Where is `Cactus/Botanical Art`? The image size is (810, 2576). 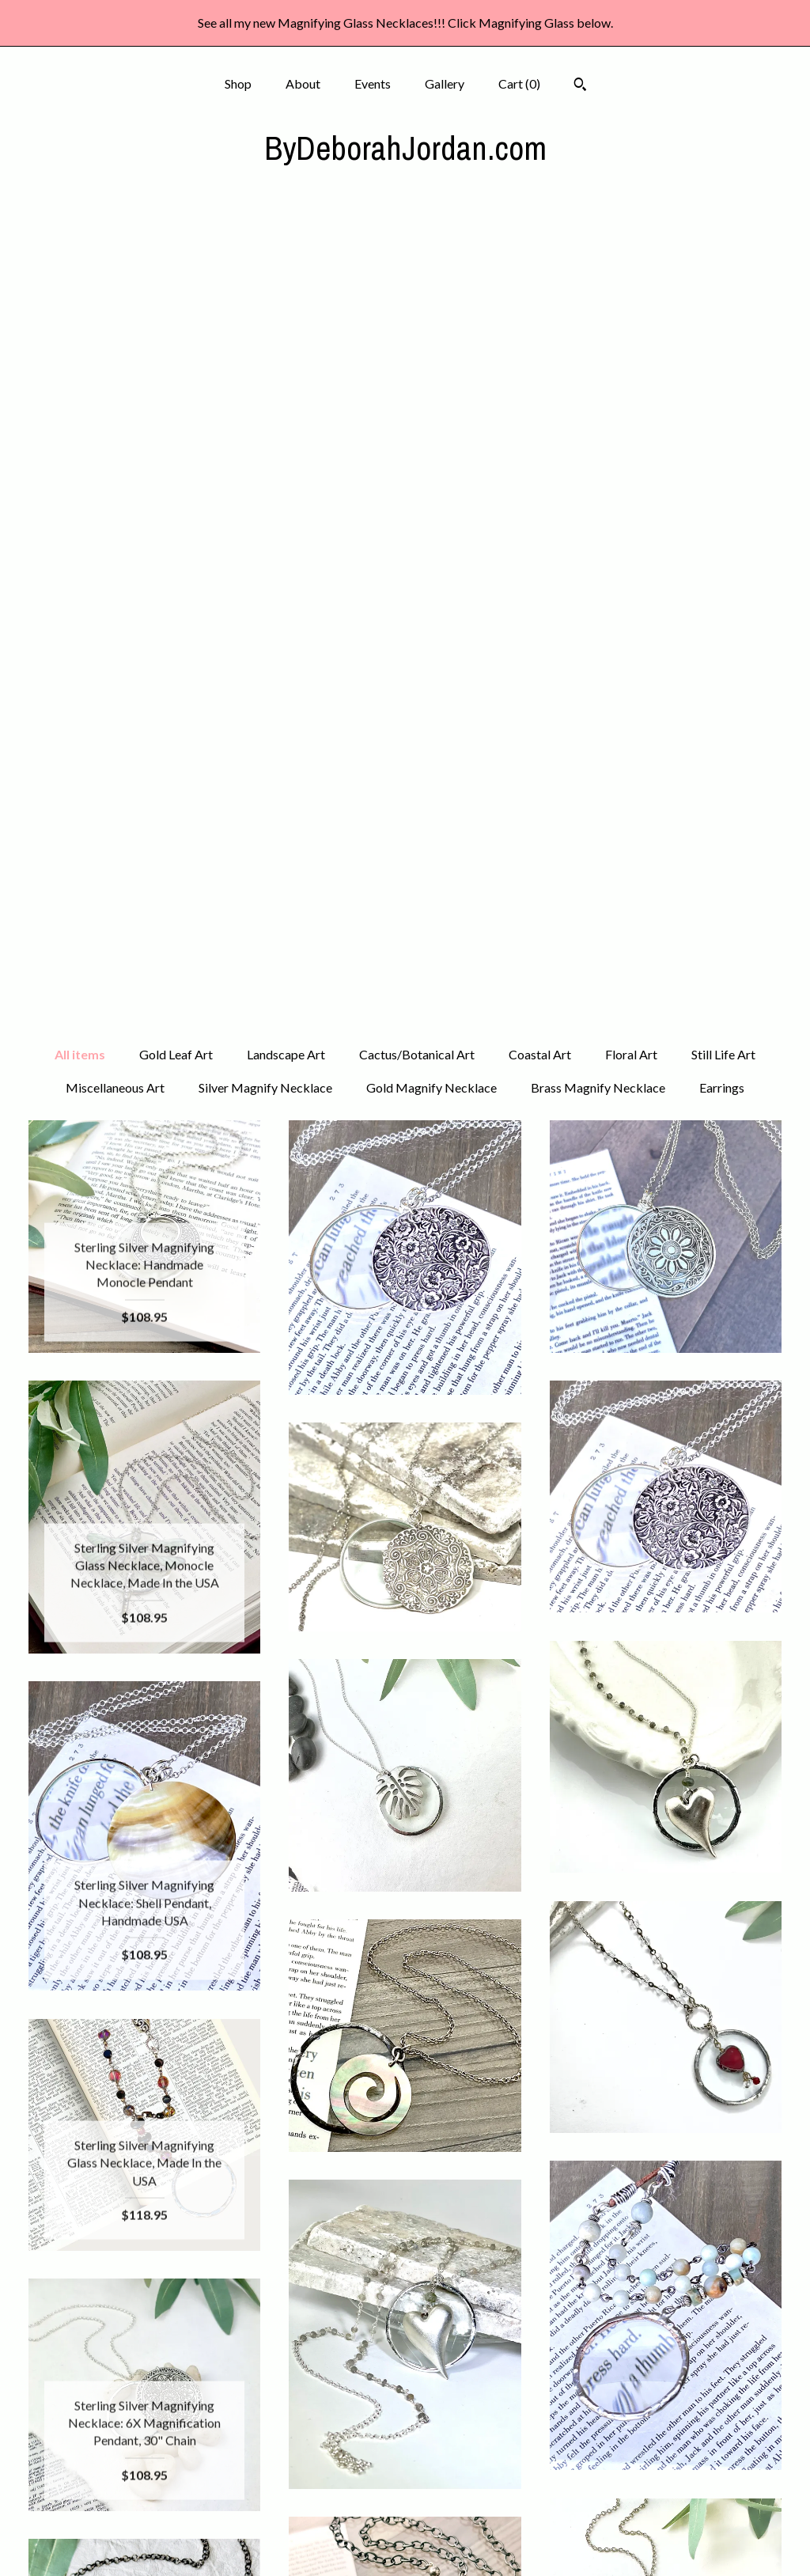 Cactus/Botanical Art is located at coordinates (417, 248).